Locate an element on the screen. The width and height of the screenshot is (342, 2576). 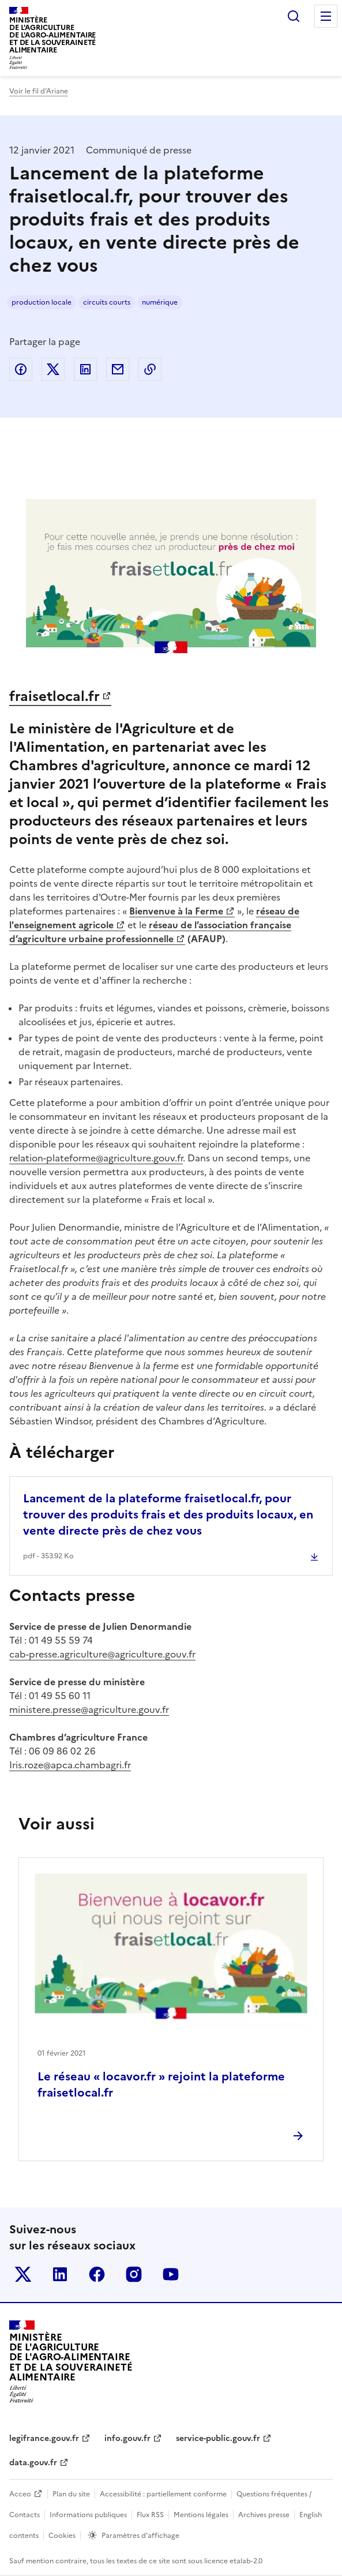
Le réseau « locavor.fr » rejoint la plateforme fraisetlocal.fr is located at coordinates (161, 2084).